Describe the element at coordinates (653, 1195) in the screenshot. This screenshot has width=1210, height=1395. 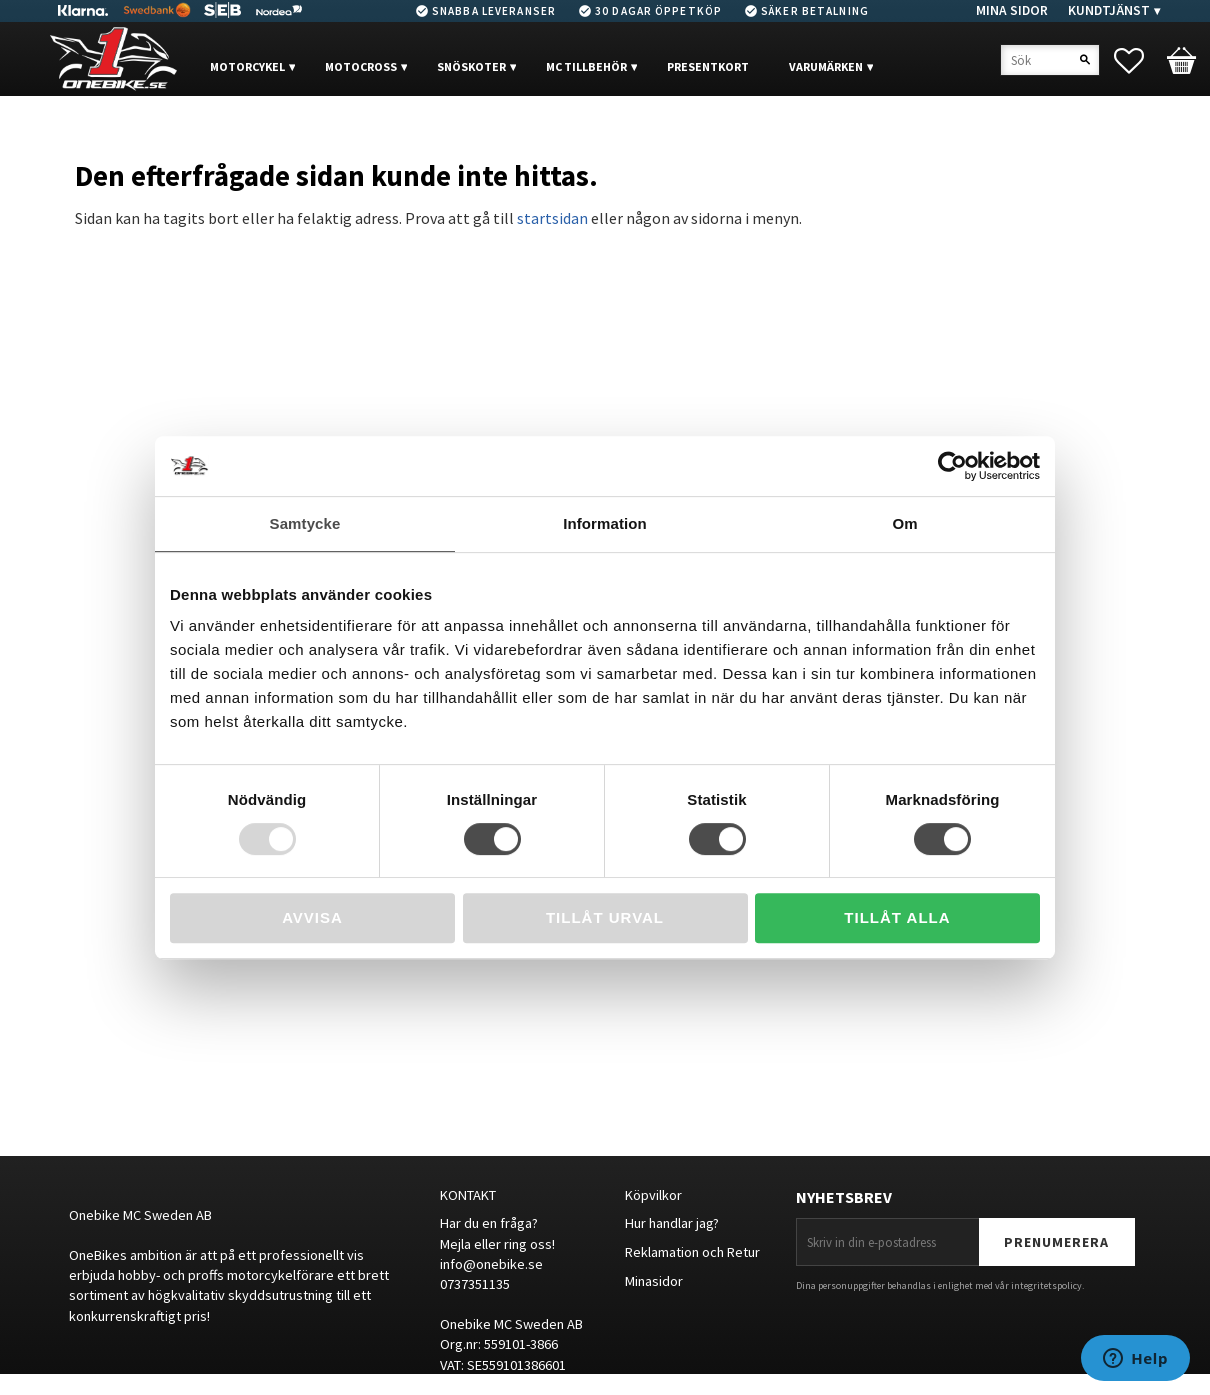
I see `Köpvilkor` at that location.